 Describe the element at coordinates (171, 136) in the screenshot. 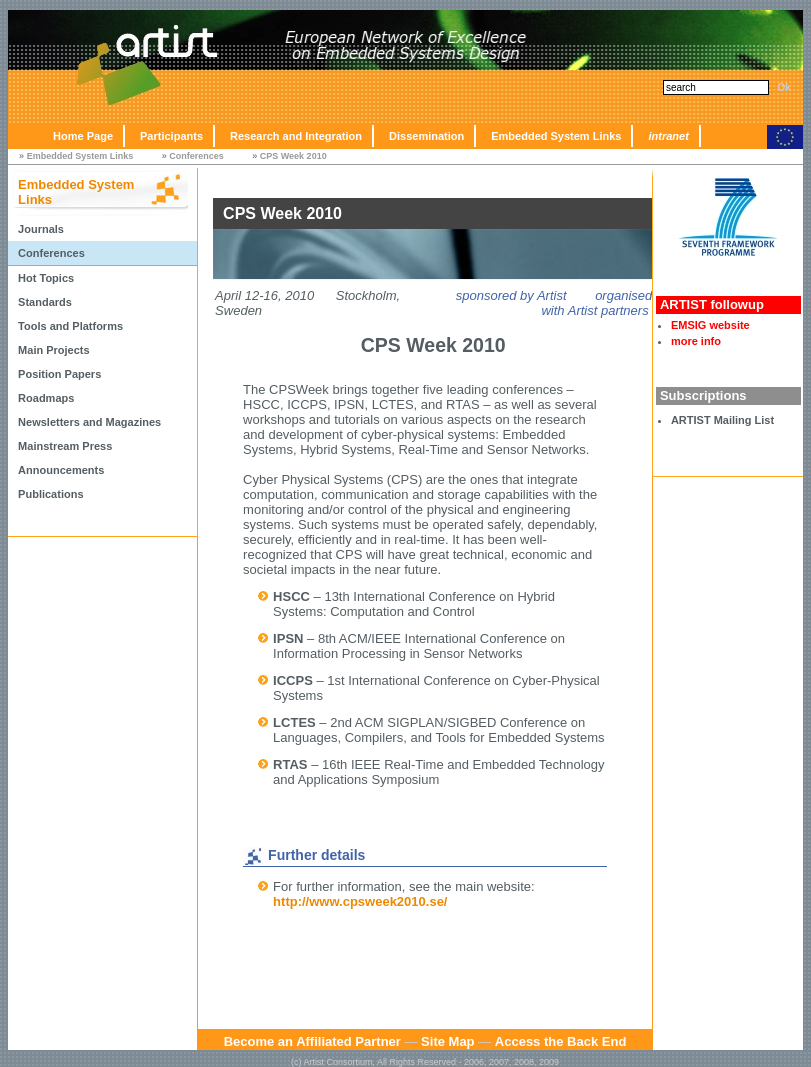

I see `Participants` at that location.